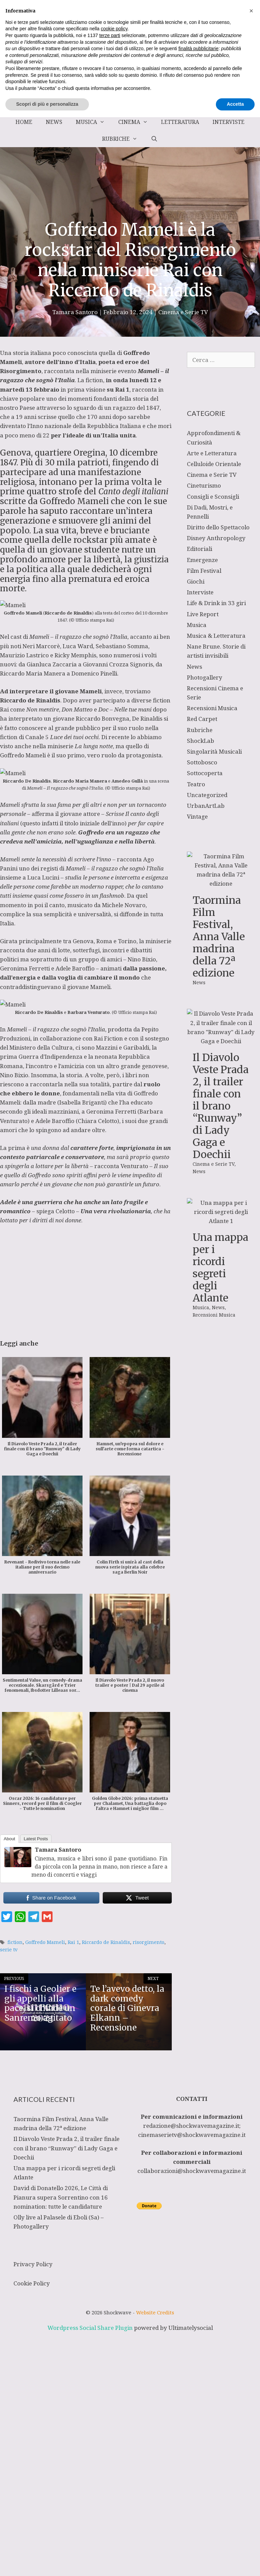  What do you see at coordinates (197, 816) in the screenshot?
I see `Vintage` at bounding box center [197, 816].